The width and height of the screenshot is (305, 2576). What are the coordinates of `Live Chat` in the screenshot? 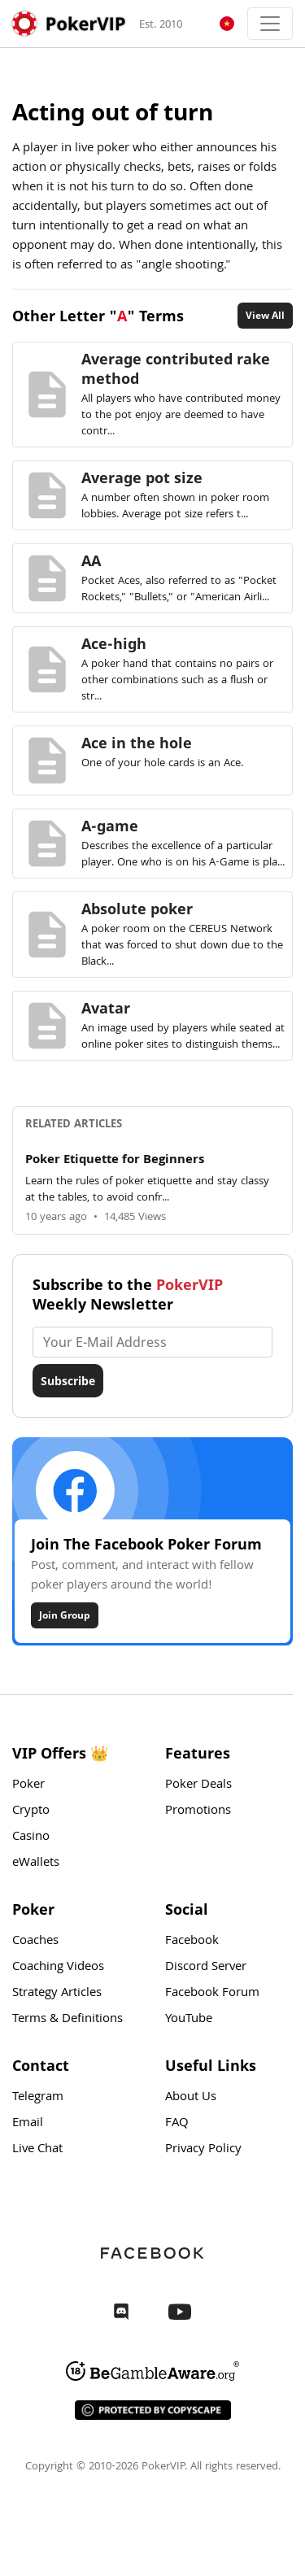 It's located at (37, 2150).